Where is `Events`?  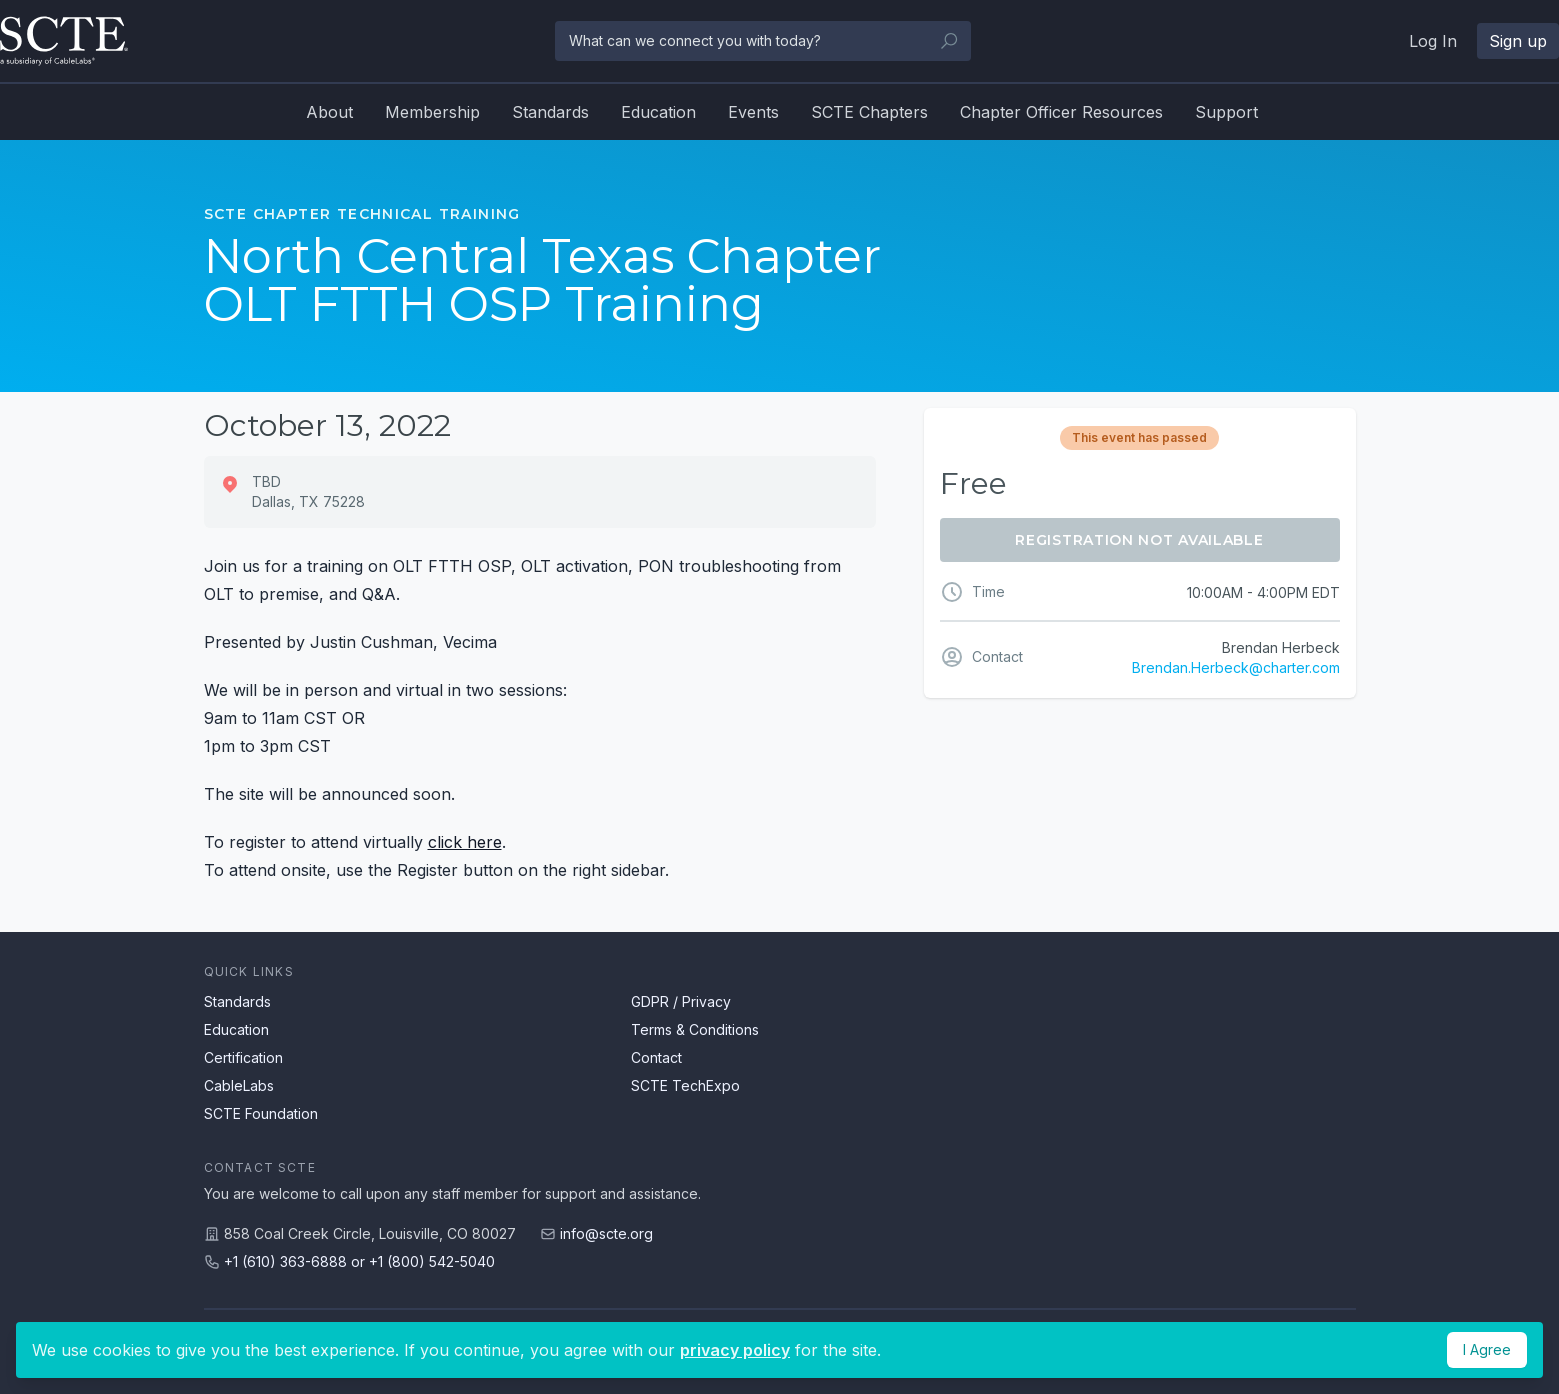 Events is located at coordinates (753, 112).